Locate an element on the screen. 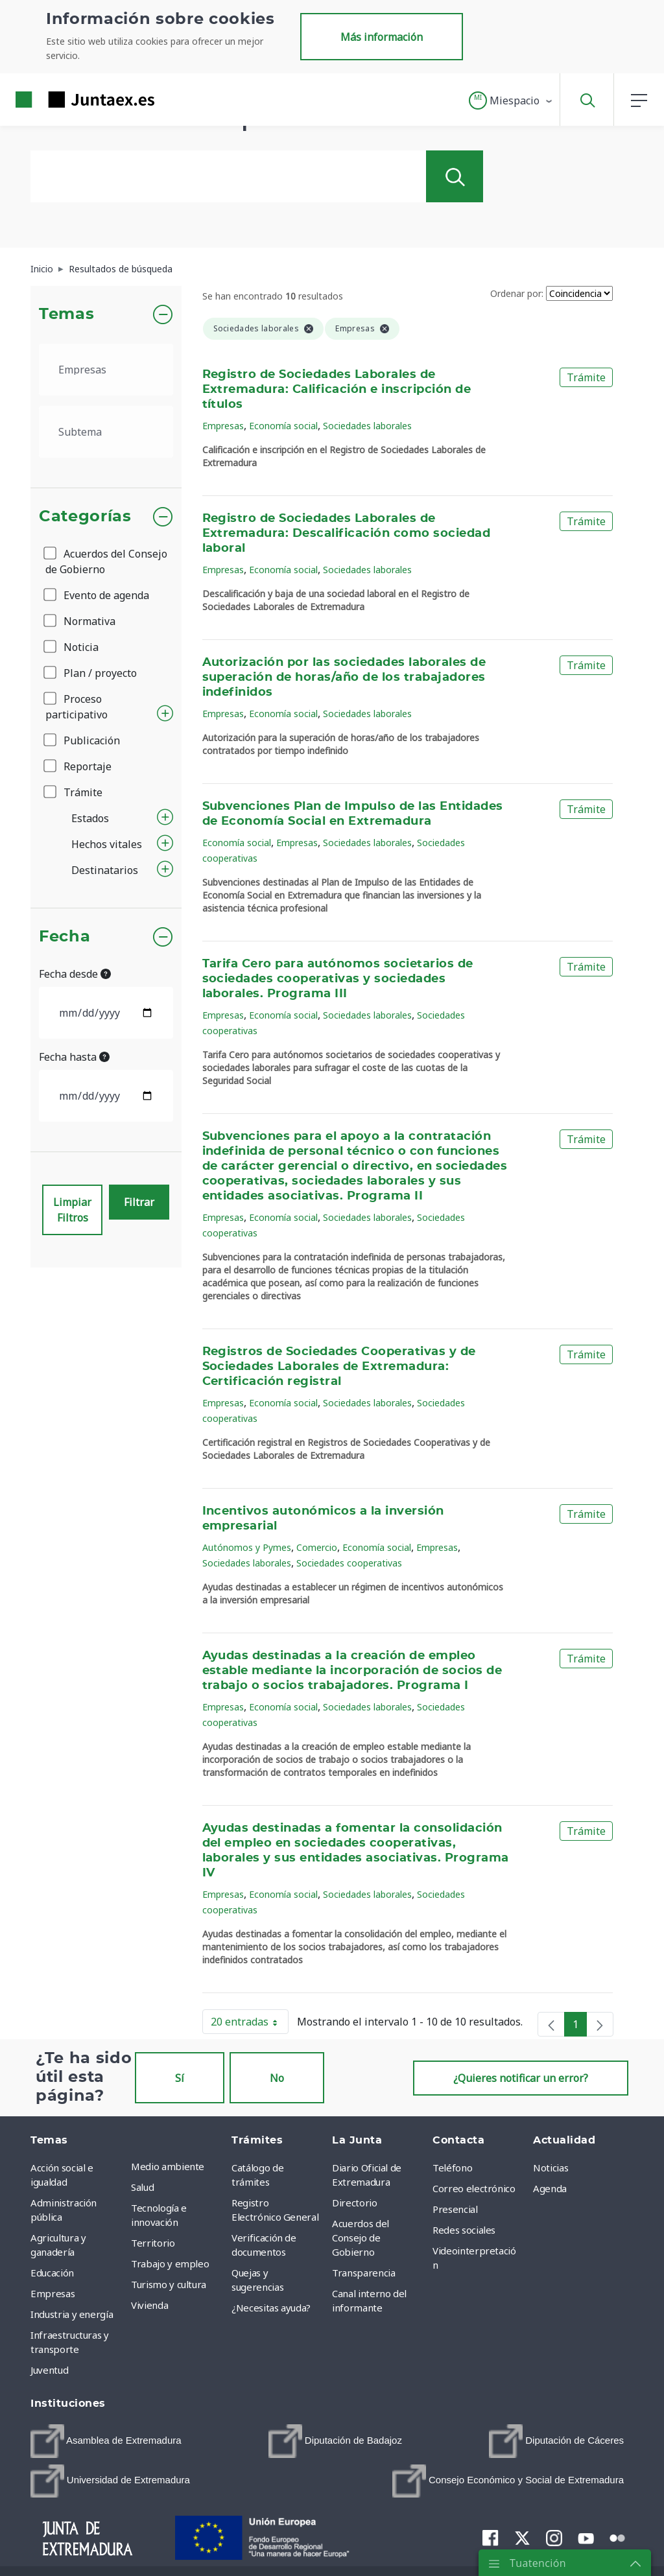 The image size is (664, 2576). Empresas is located at coordinates (223, 425).